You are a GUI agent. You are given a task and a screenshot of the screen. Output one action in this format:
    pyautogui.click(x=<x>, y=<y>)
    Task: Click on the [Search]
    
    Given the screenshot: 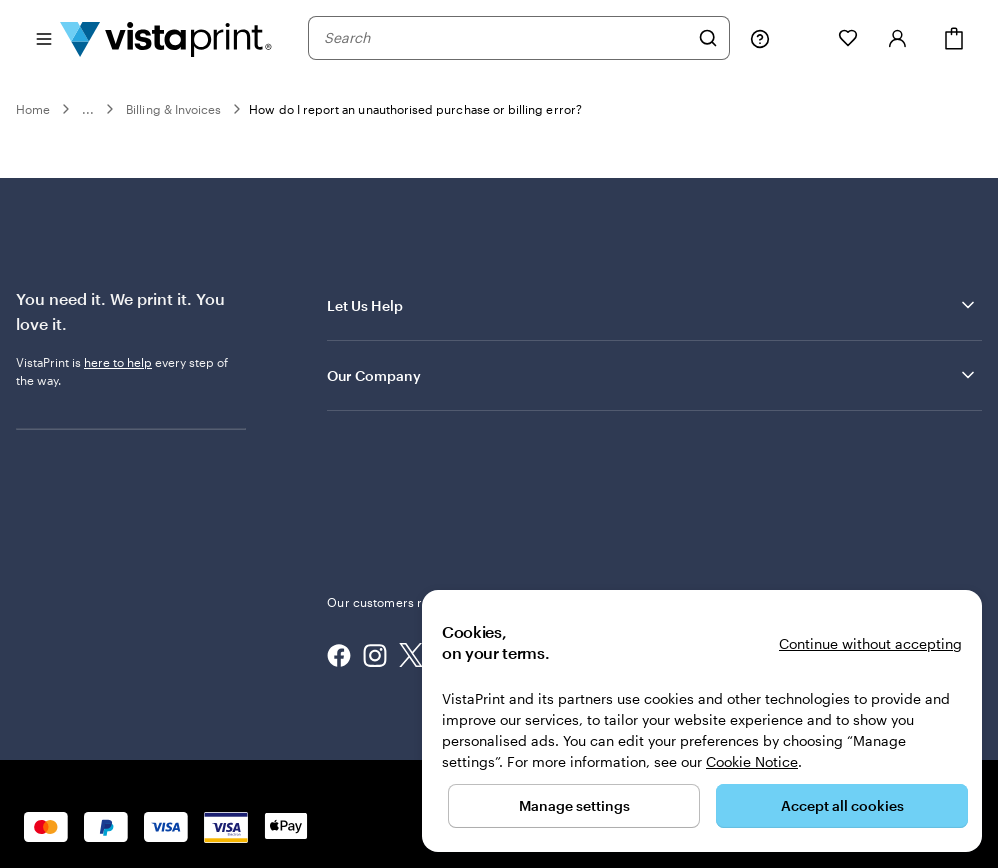 What is the action you would take?
    pyautogui.click(x=708, y=38)
    